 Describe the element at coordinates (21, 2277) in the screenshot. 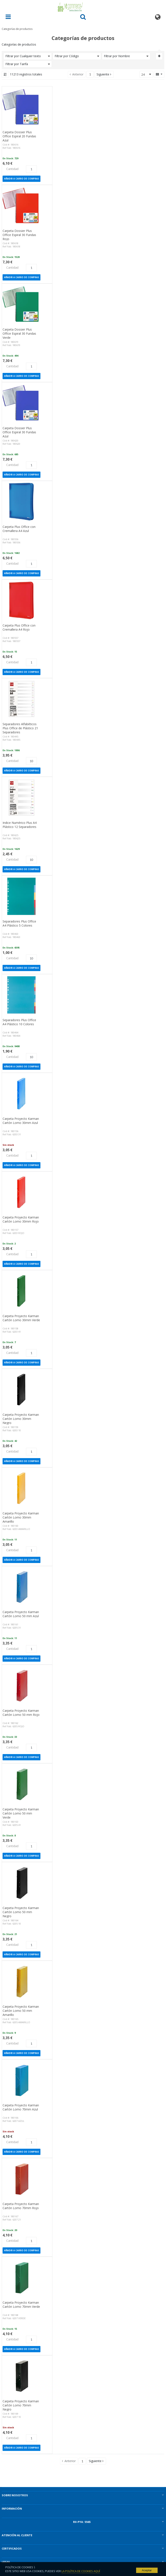

I see `[View Details of the Carpeta Proyecto Karman Cartón Lomo 70mm Verde]` at that location.